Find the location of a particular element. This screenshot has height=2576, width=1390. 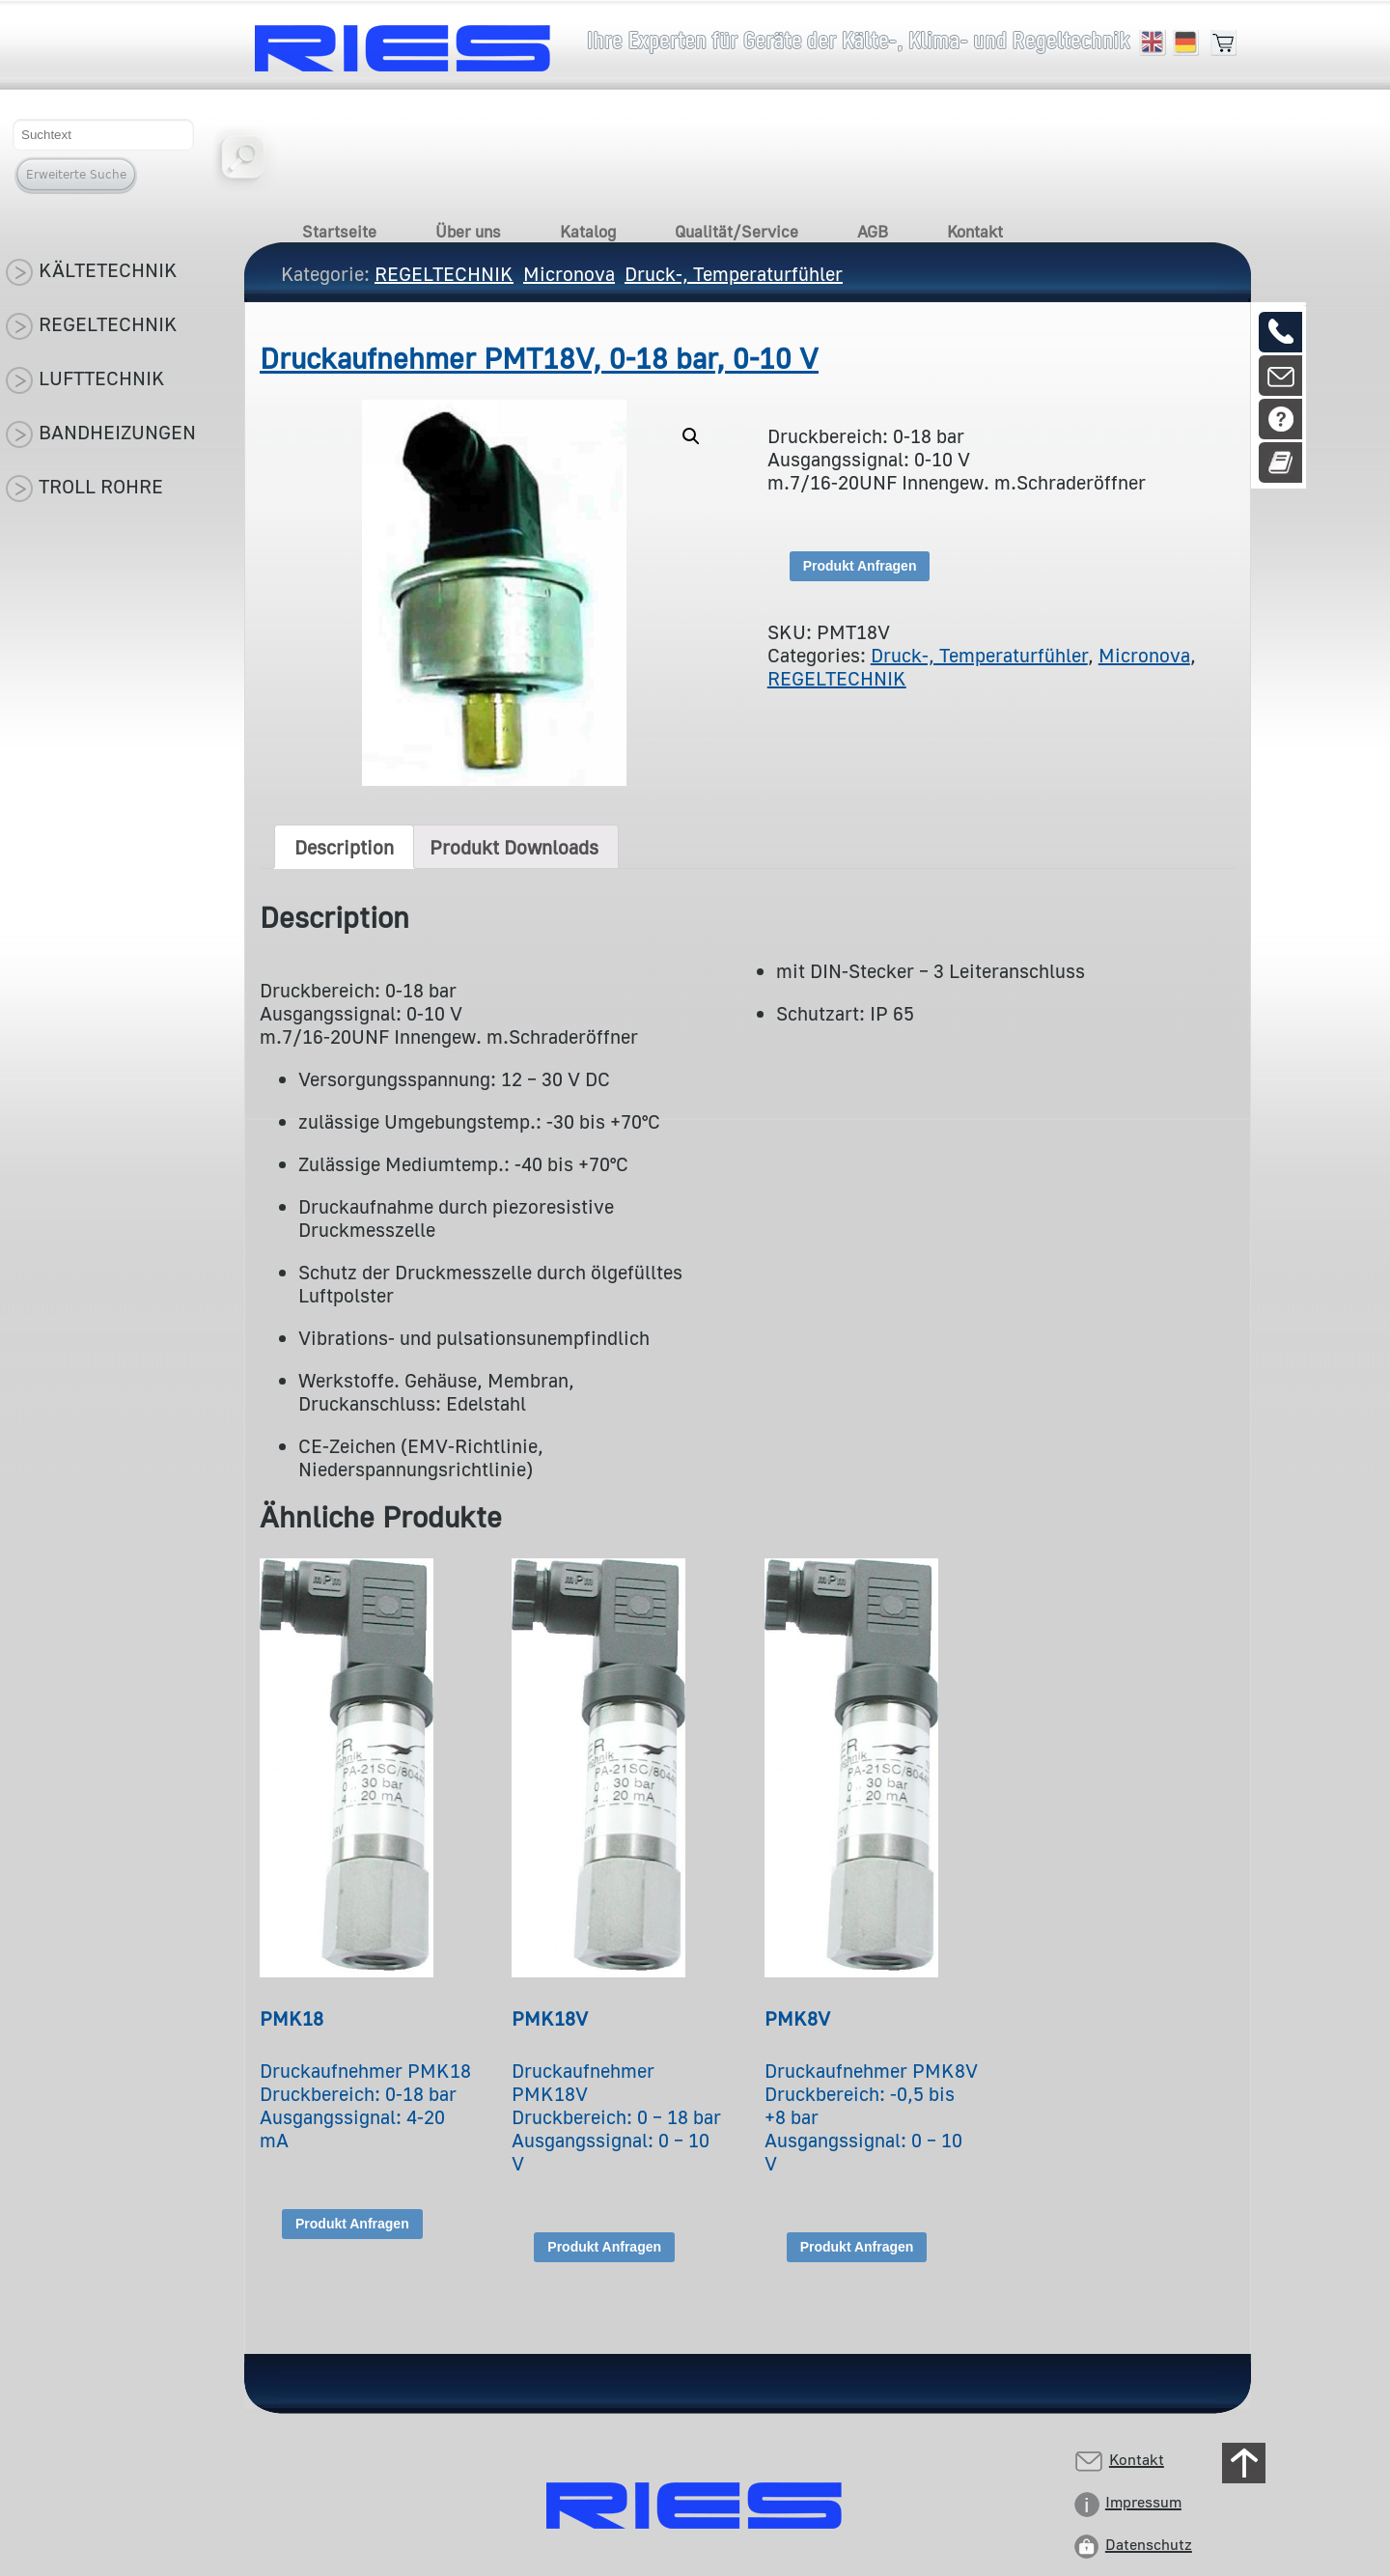

Micronova is located at coordinates (1144, 654).